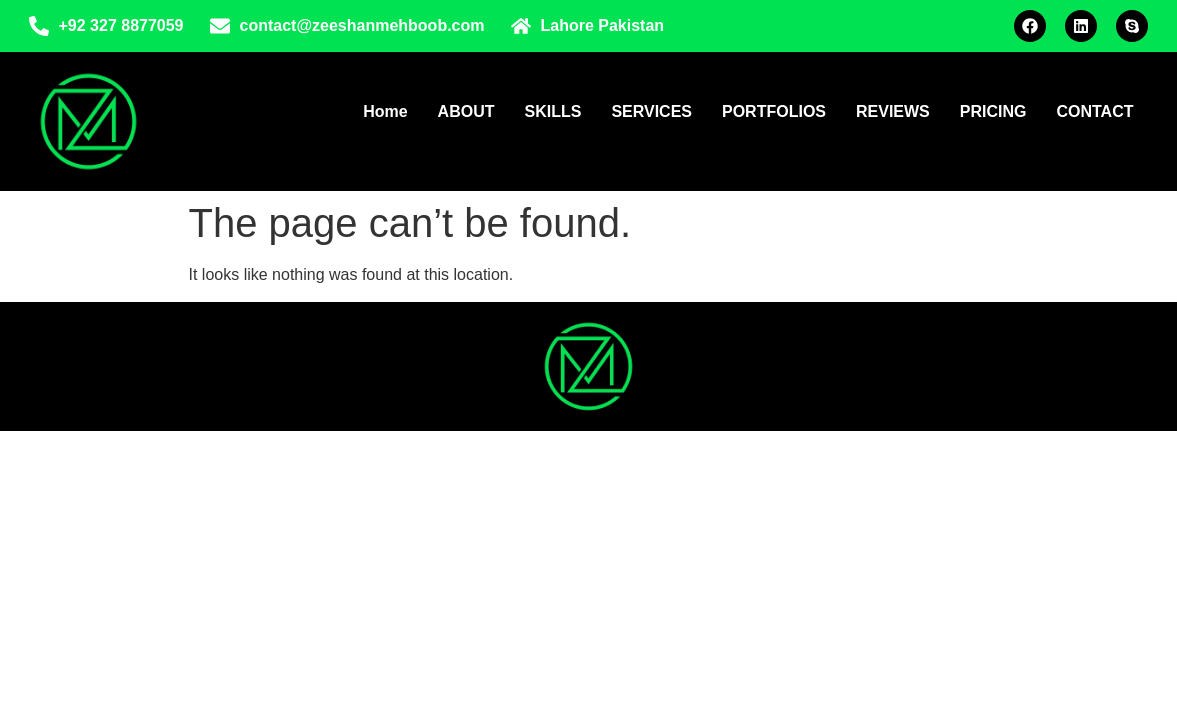 The height and width of the screenshot is (720, 1177). Describe the element at coordinates (385, 111) in the screenshot. I see `Home` at that location.